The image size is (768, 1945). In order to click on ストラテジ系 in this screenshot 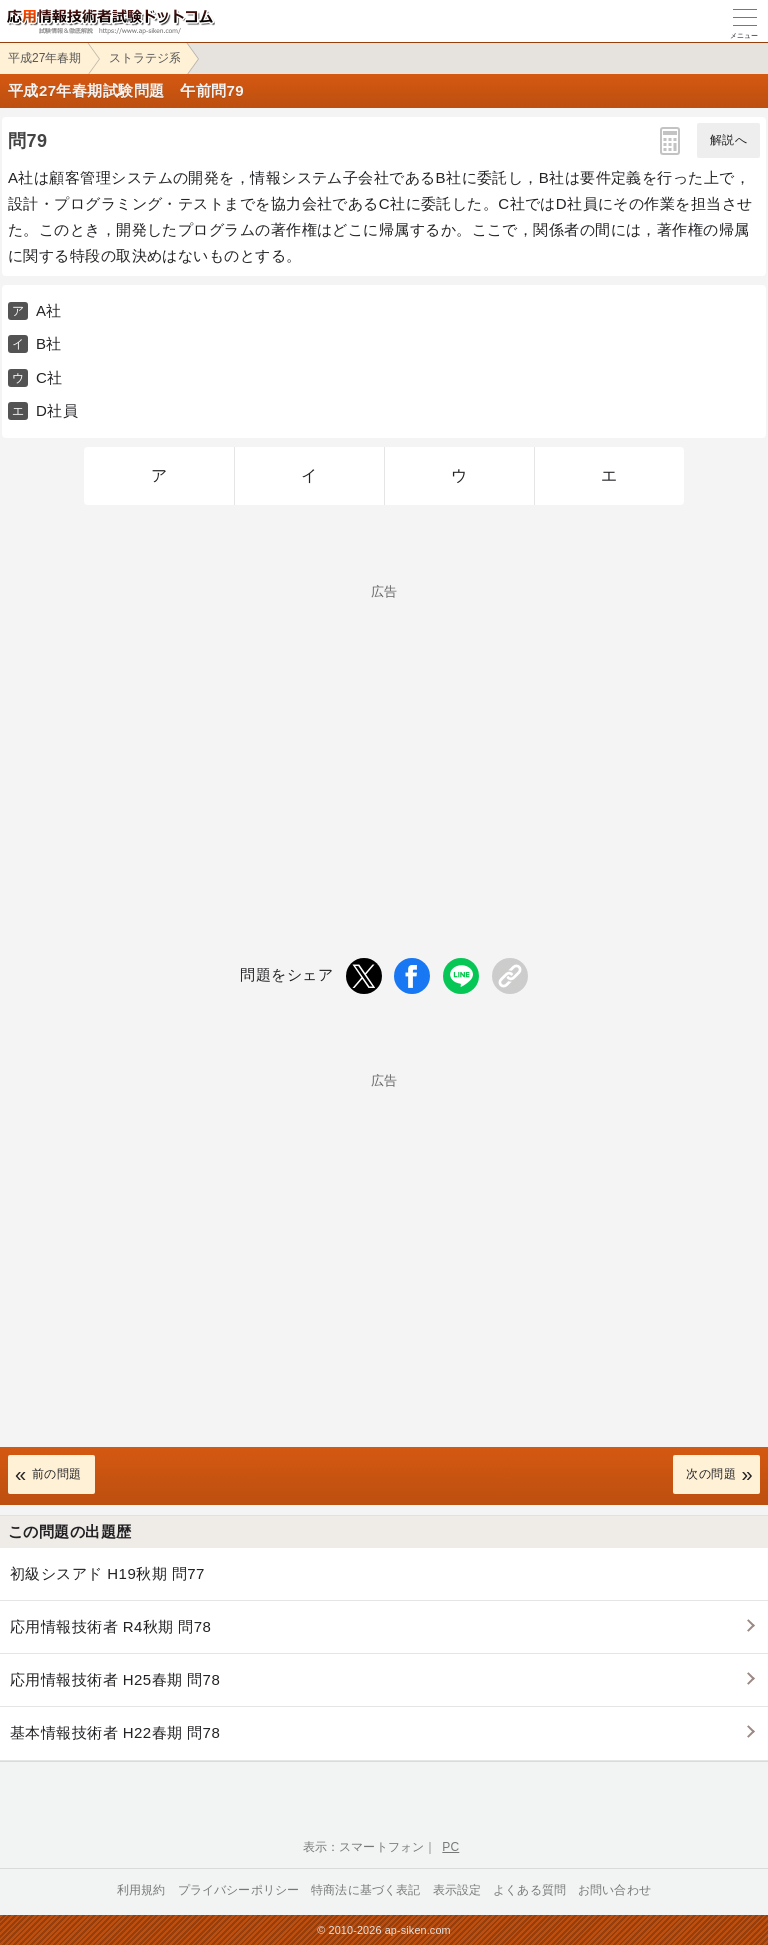, I will do `click(145, 58)`.